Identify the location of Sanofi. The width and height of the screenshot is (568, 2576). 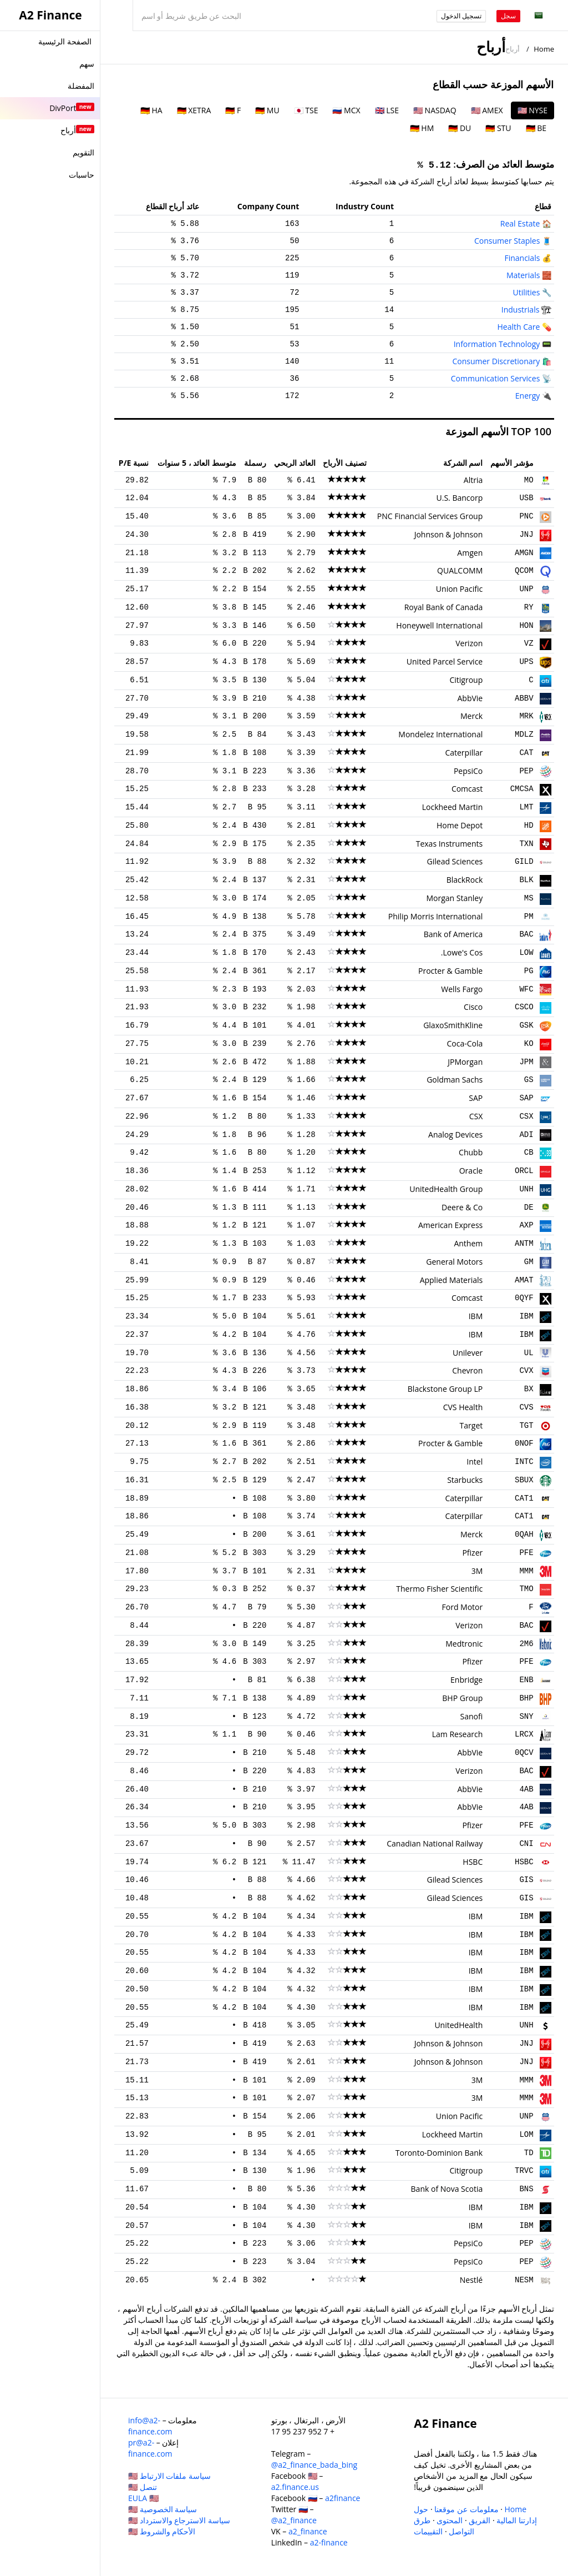
(471, 1716).